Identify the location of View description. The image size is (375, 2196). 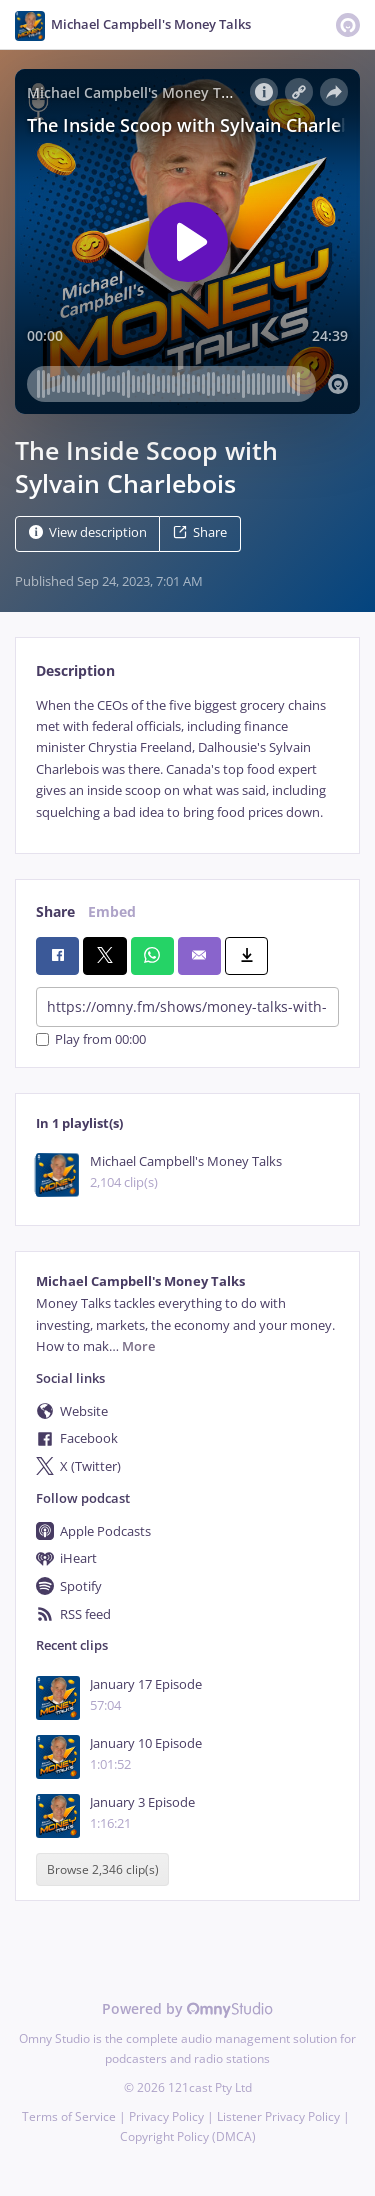
(88, 532).